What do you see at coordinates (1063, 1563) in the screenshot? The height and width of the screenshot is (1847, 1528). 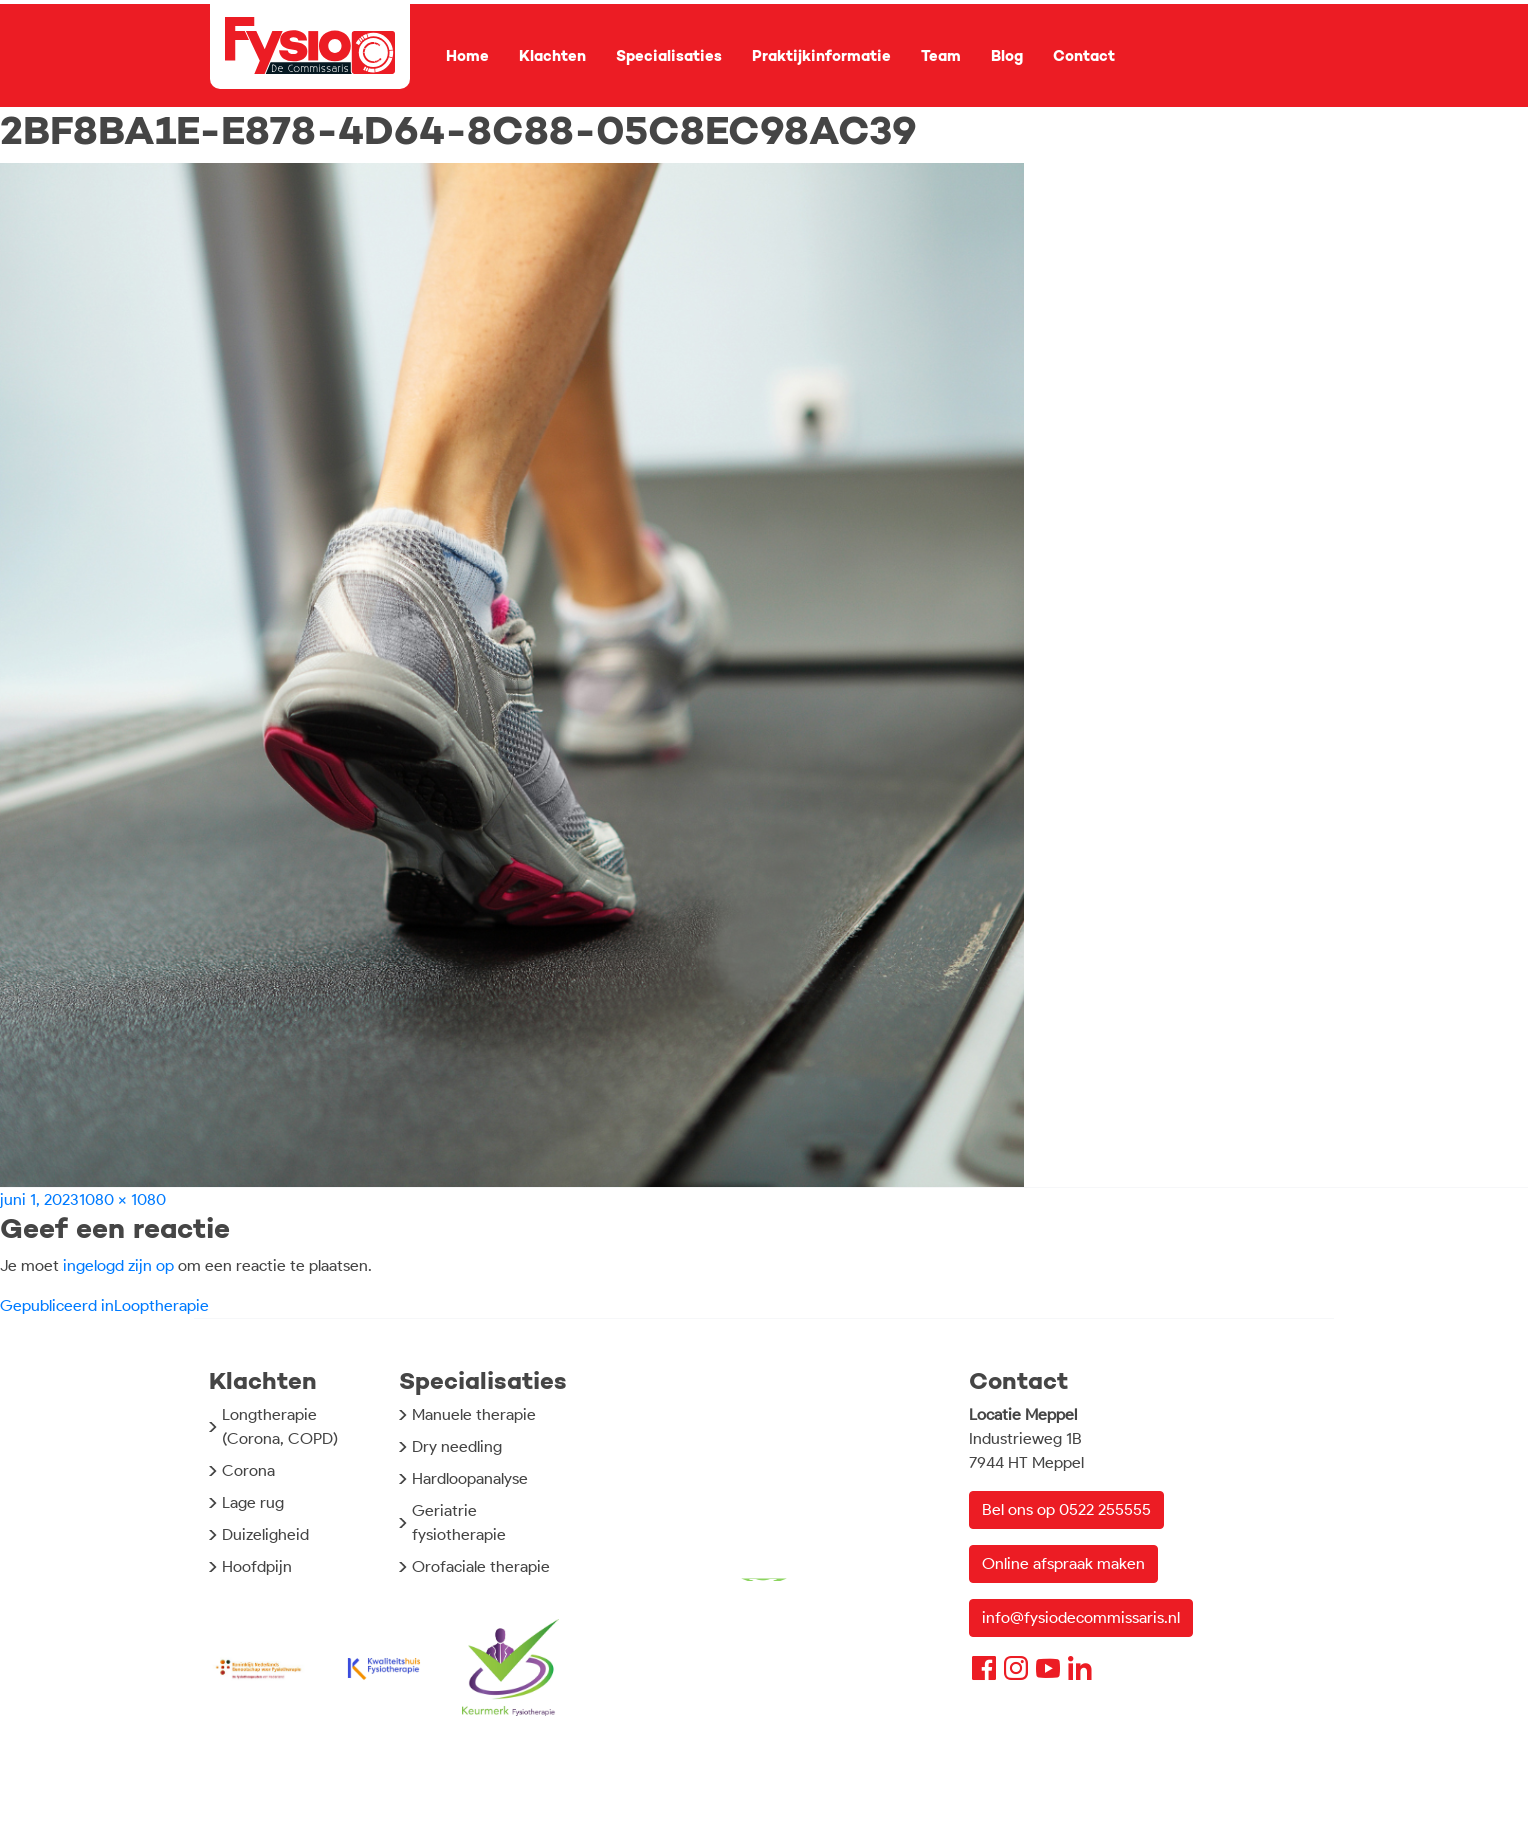 I see `Online afspraak maken` at bounding box center [1063, 1563].